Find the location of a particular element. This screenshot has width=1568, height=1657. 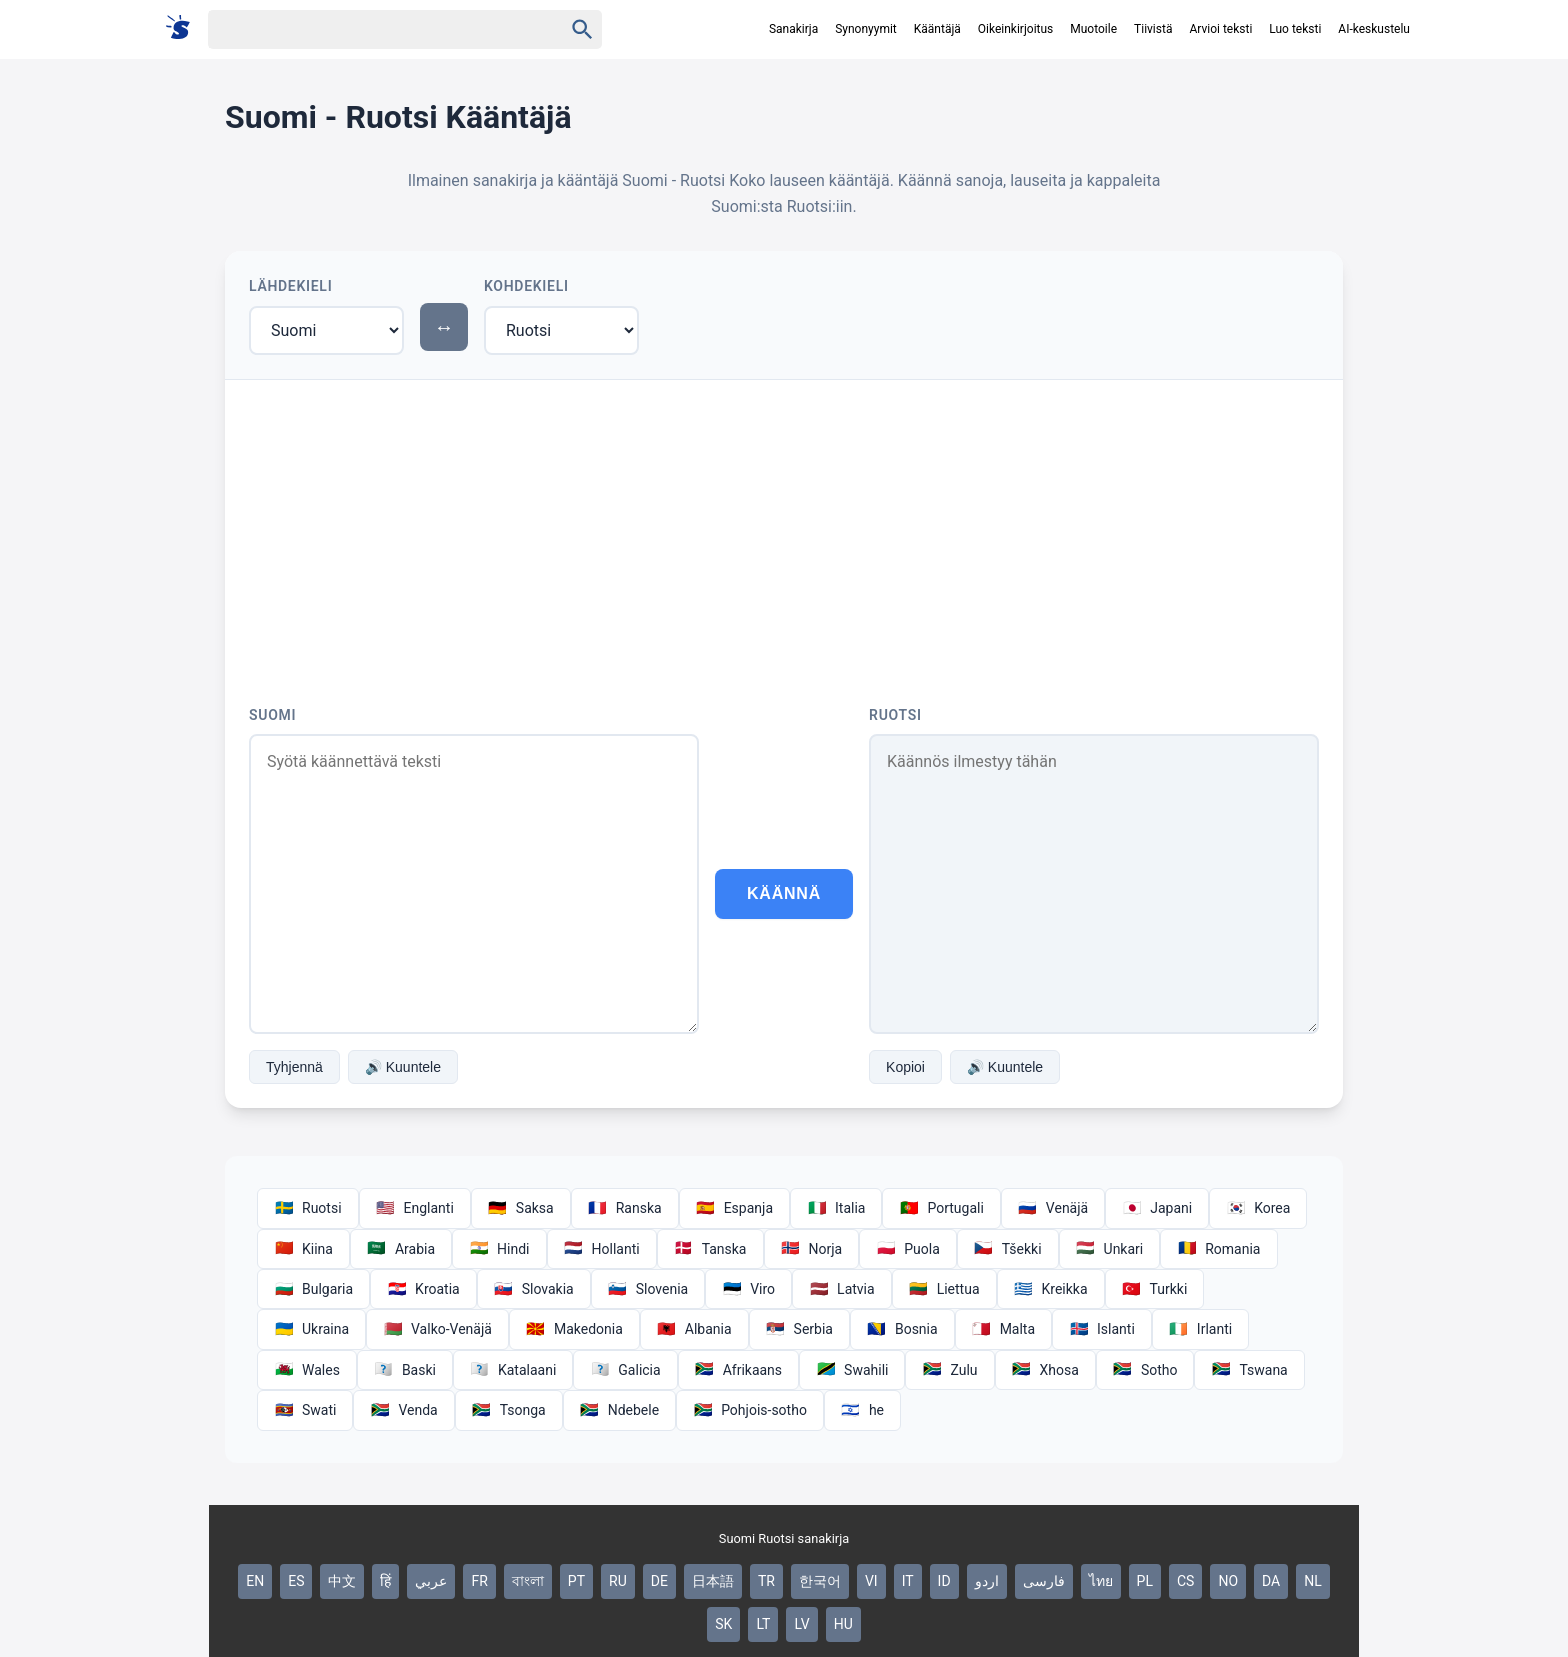

Baski is located at coordinates (405, 1370).